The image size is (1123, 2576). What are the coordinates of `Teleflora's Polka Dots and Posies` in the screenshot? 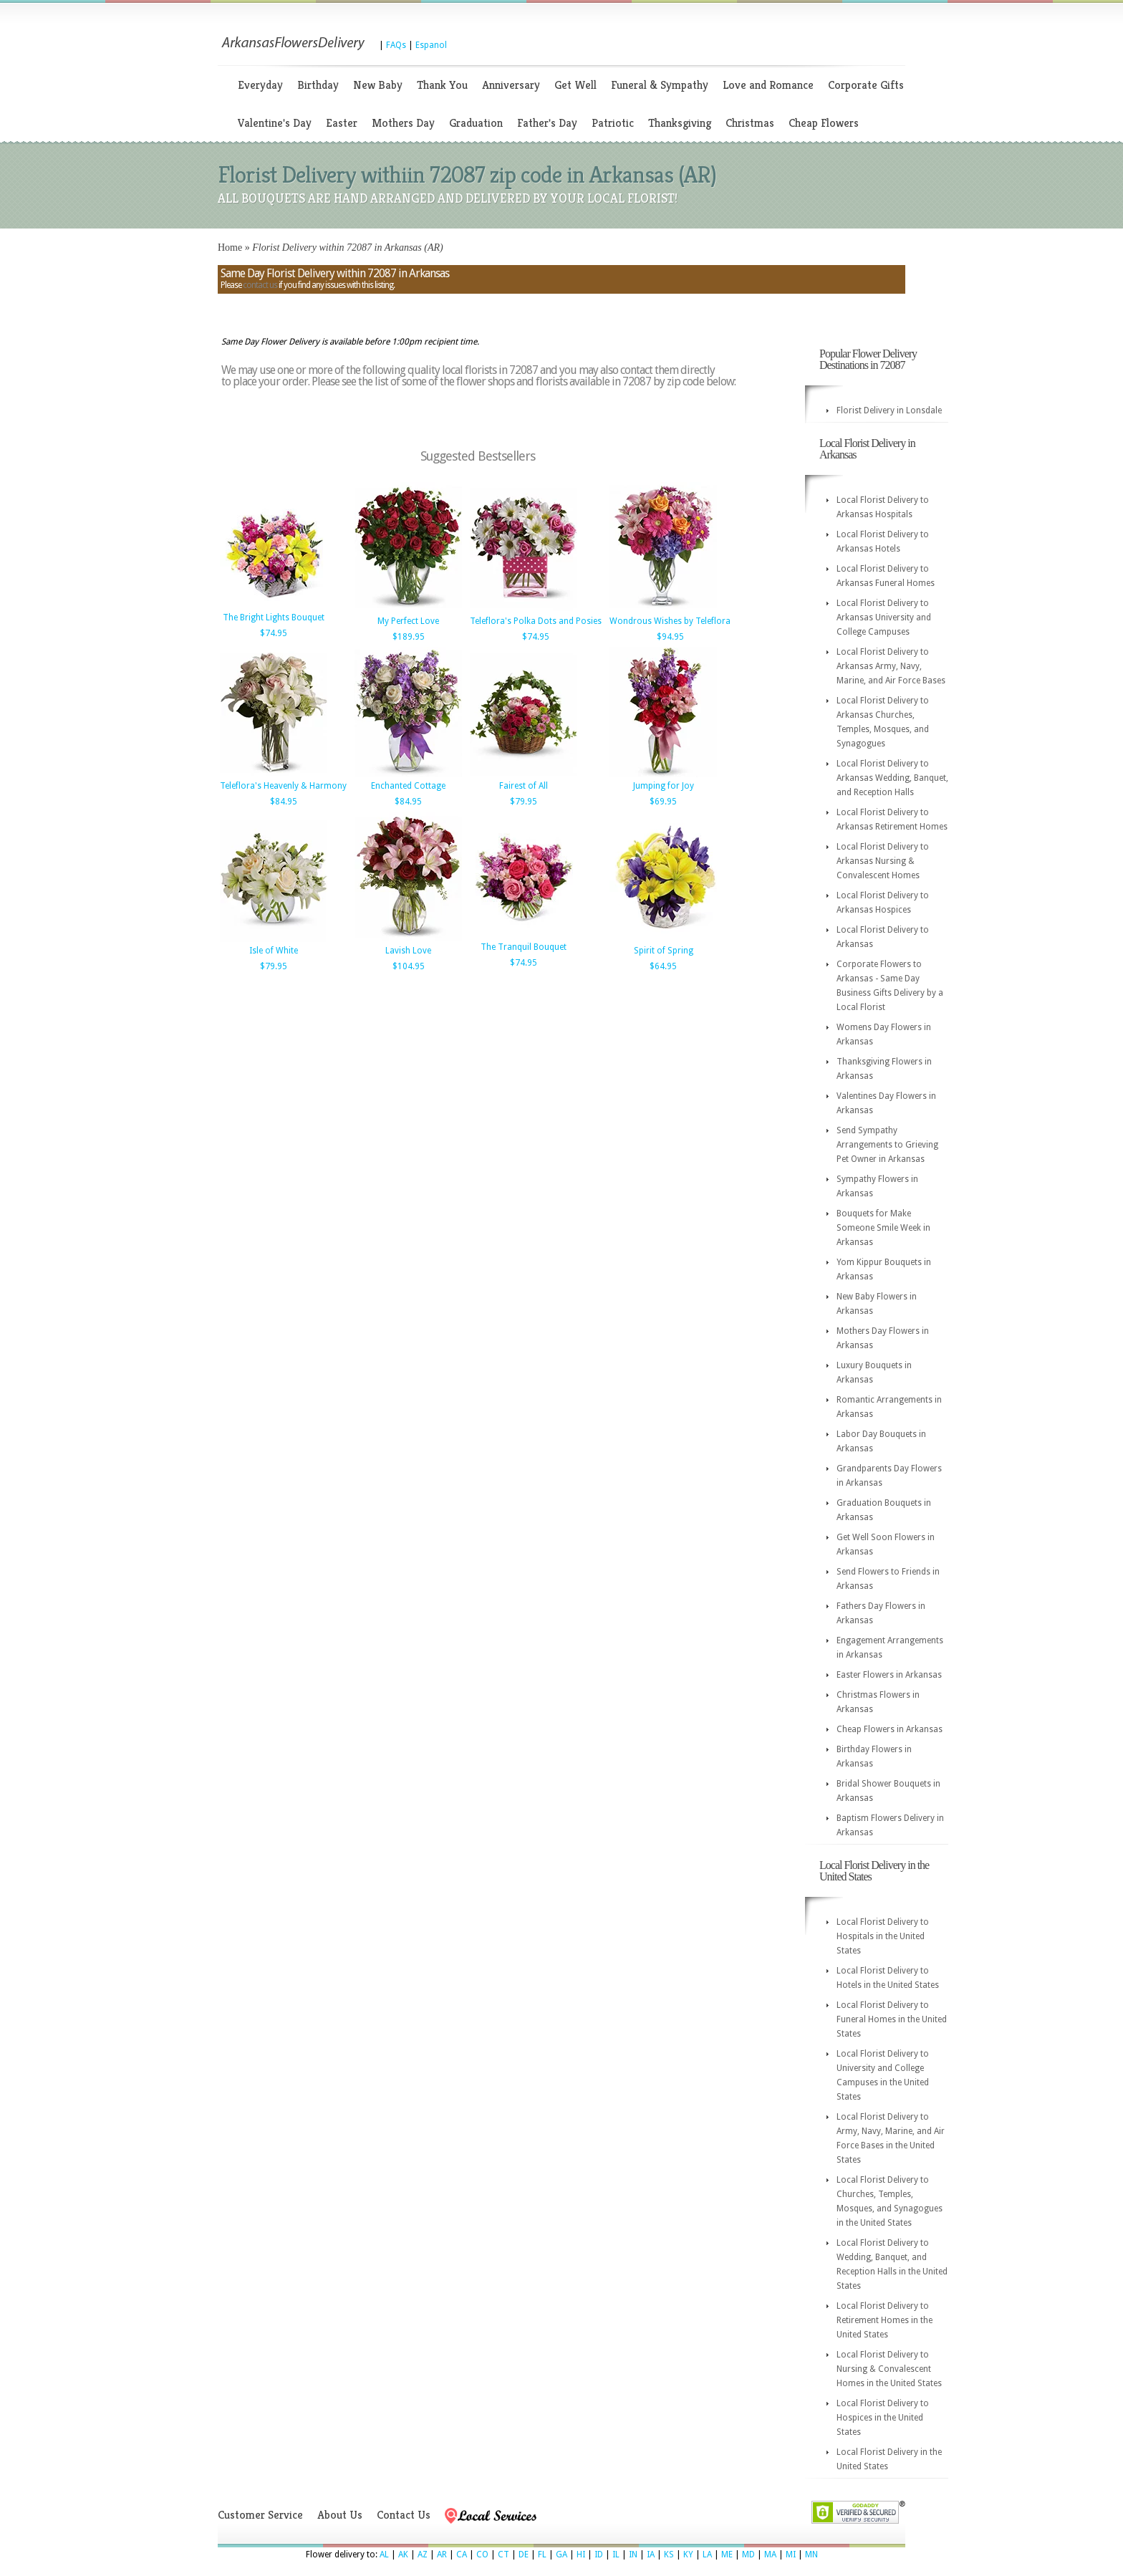 It's located at (536, 621).